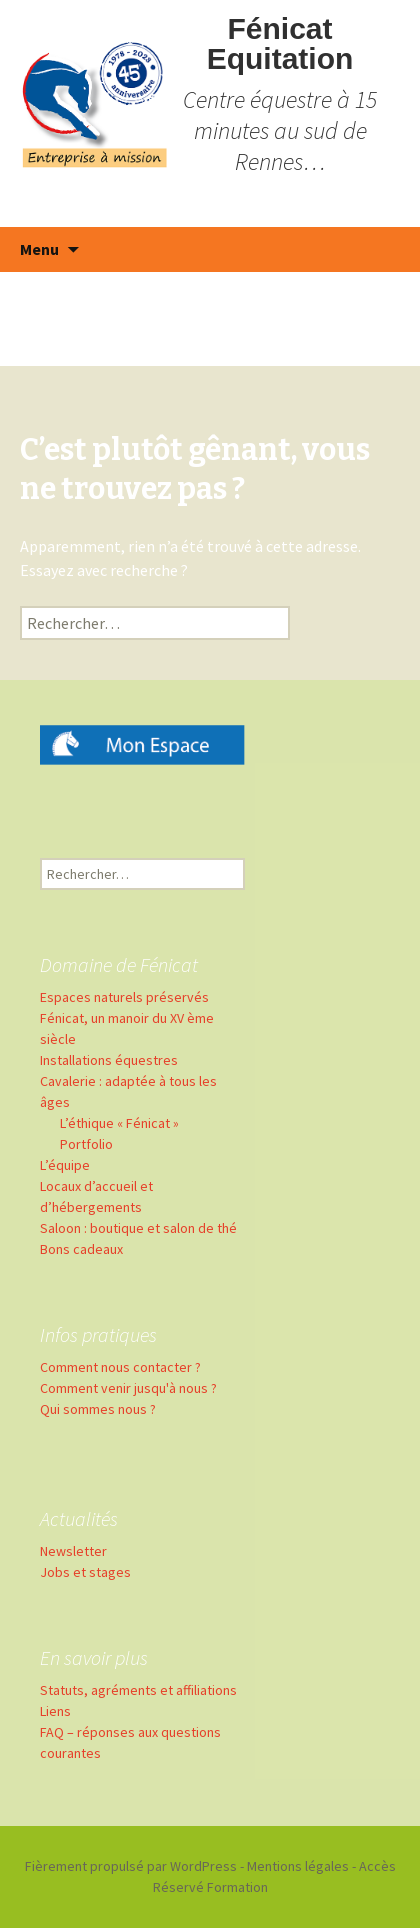 This screenshot has width=420, height=1928. What do you see at coordinates (39, 249) in the screenshot?
I see `Menu` at bounding box center [39, 249].